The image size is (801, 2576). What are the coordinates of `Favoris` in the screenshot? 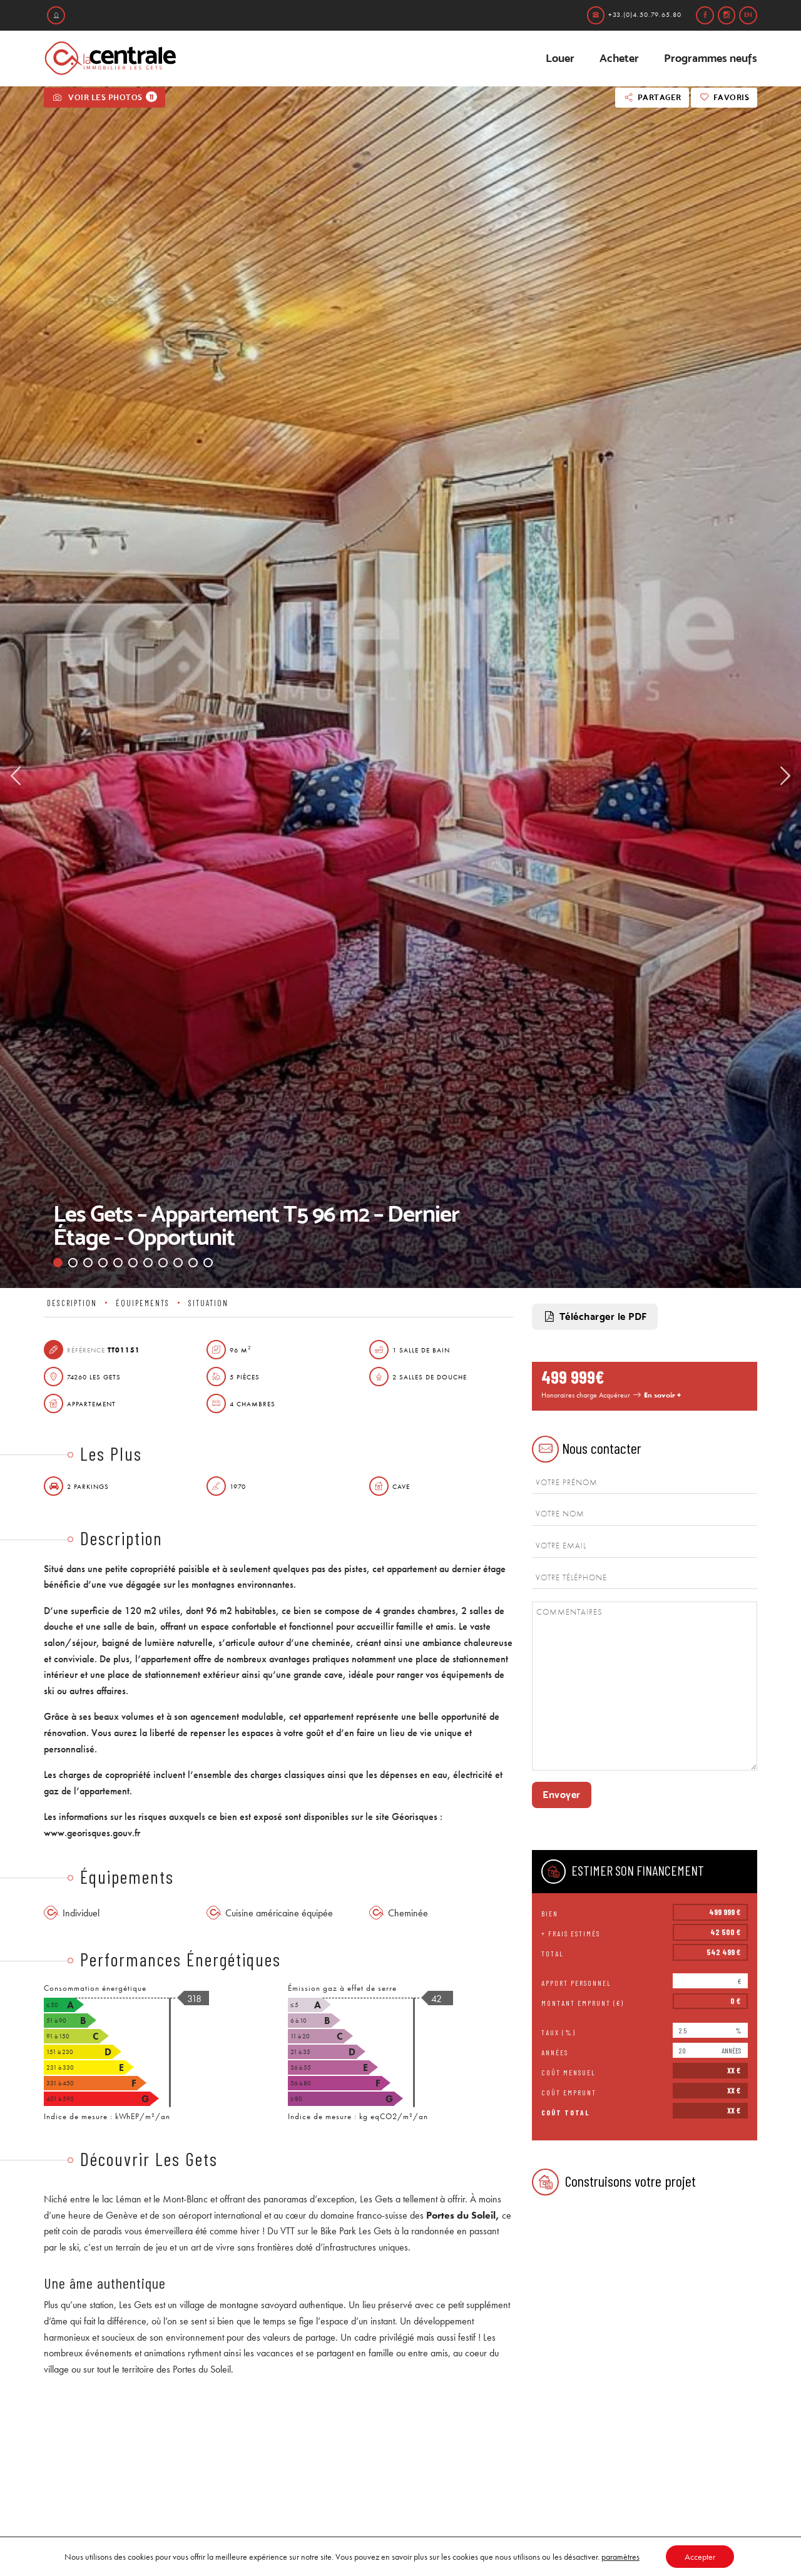 It's located at (724, 97).